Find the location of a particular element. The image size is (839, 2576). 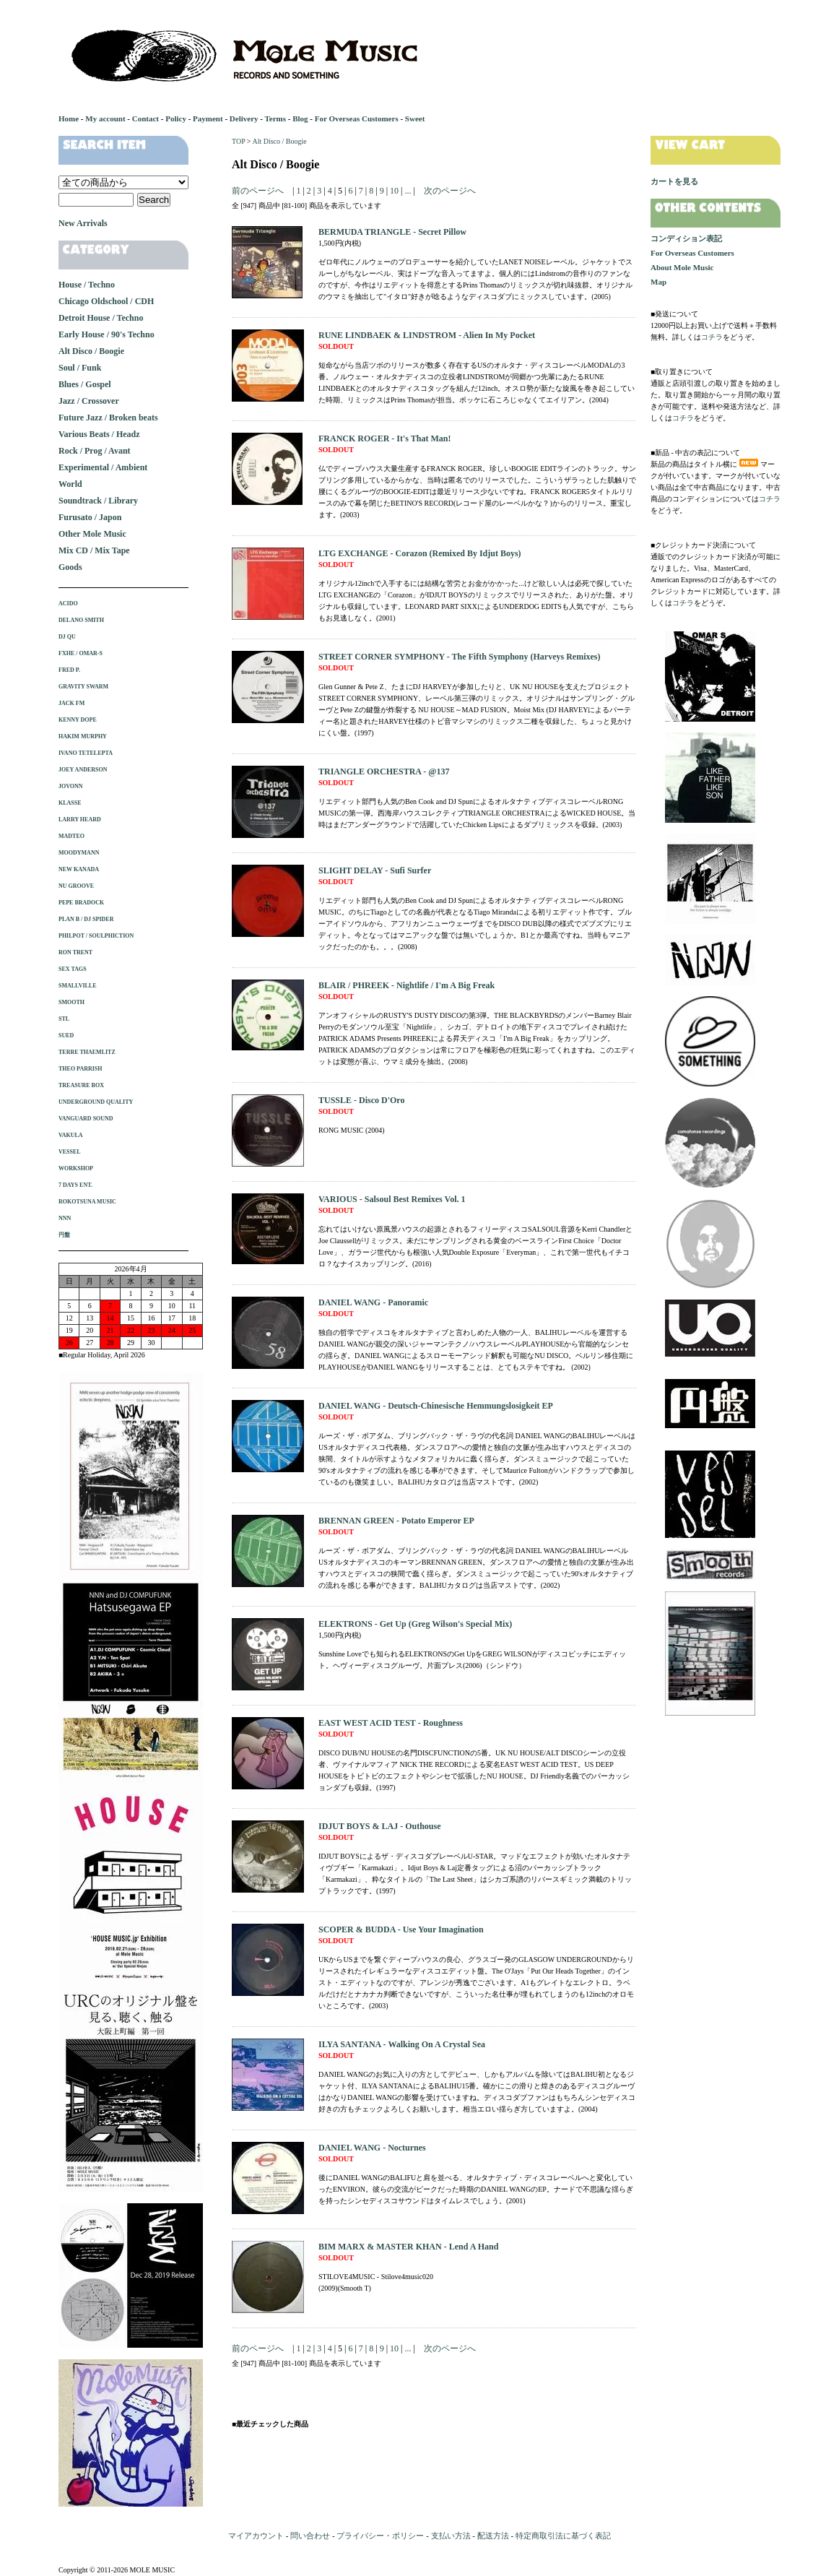

VESSEL is located at coordinates (69, 1152).